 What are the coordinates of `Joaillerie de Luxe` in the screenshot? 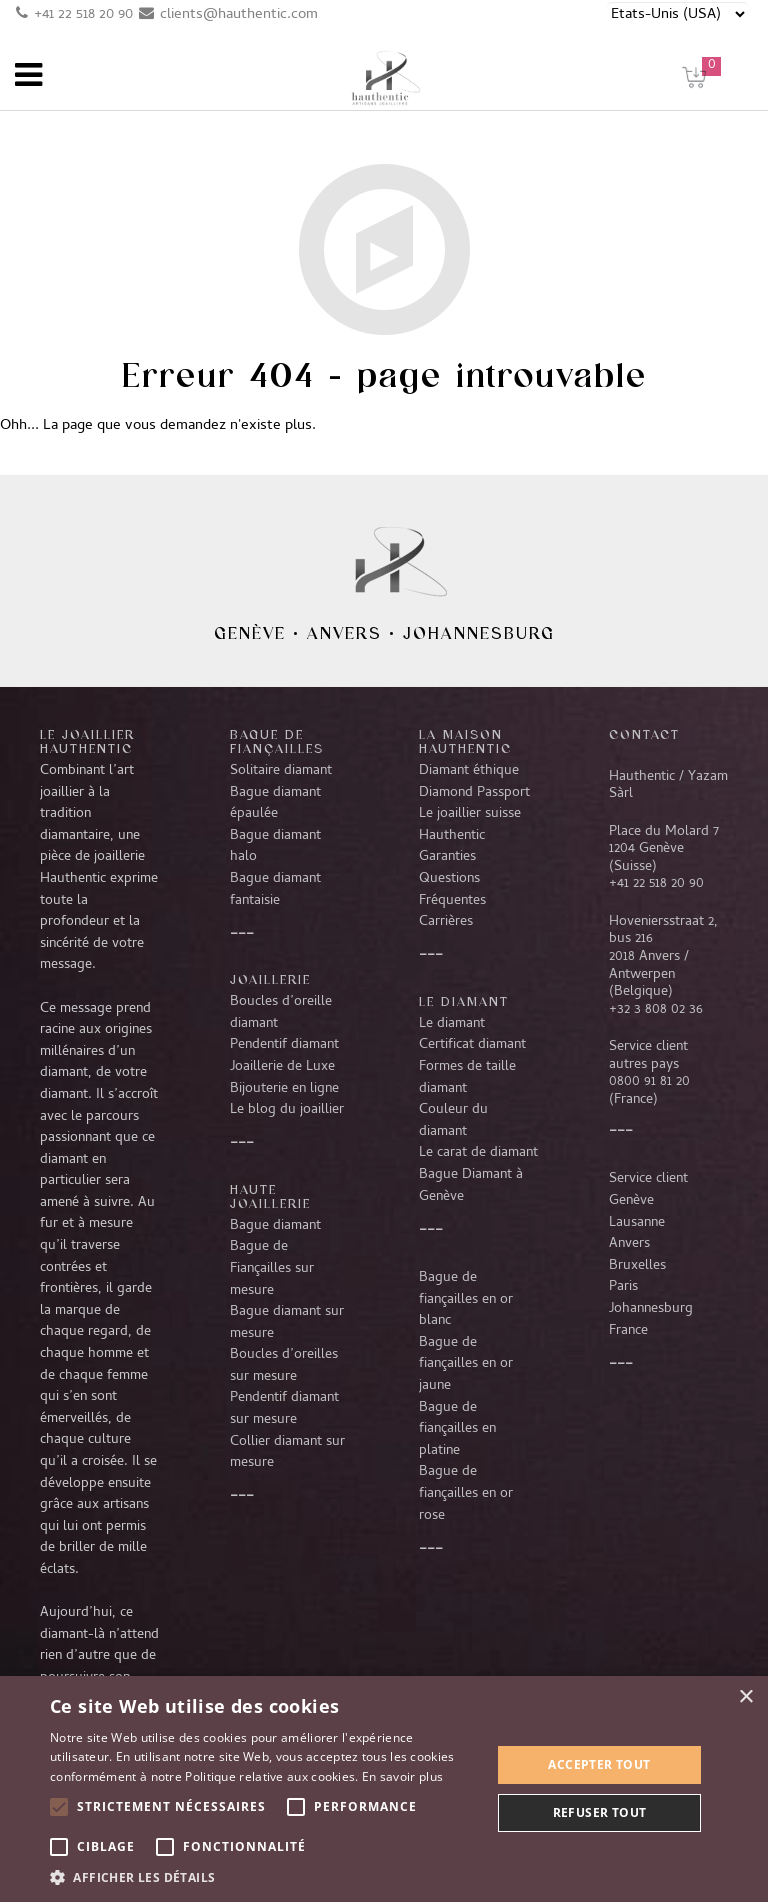 It's located at (282, 1067).